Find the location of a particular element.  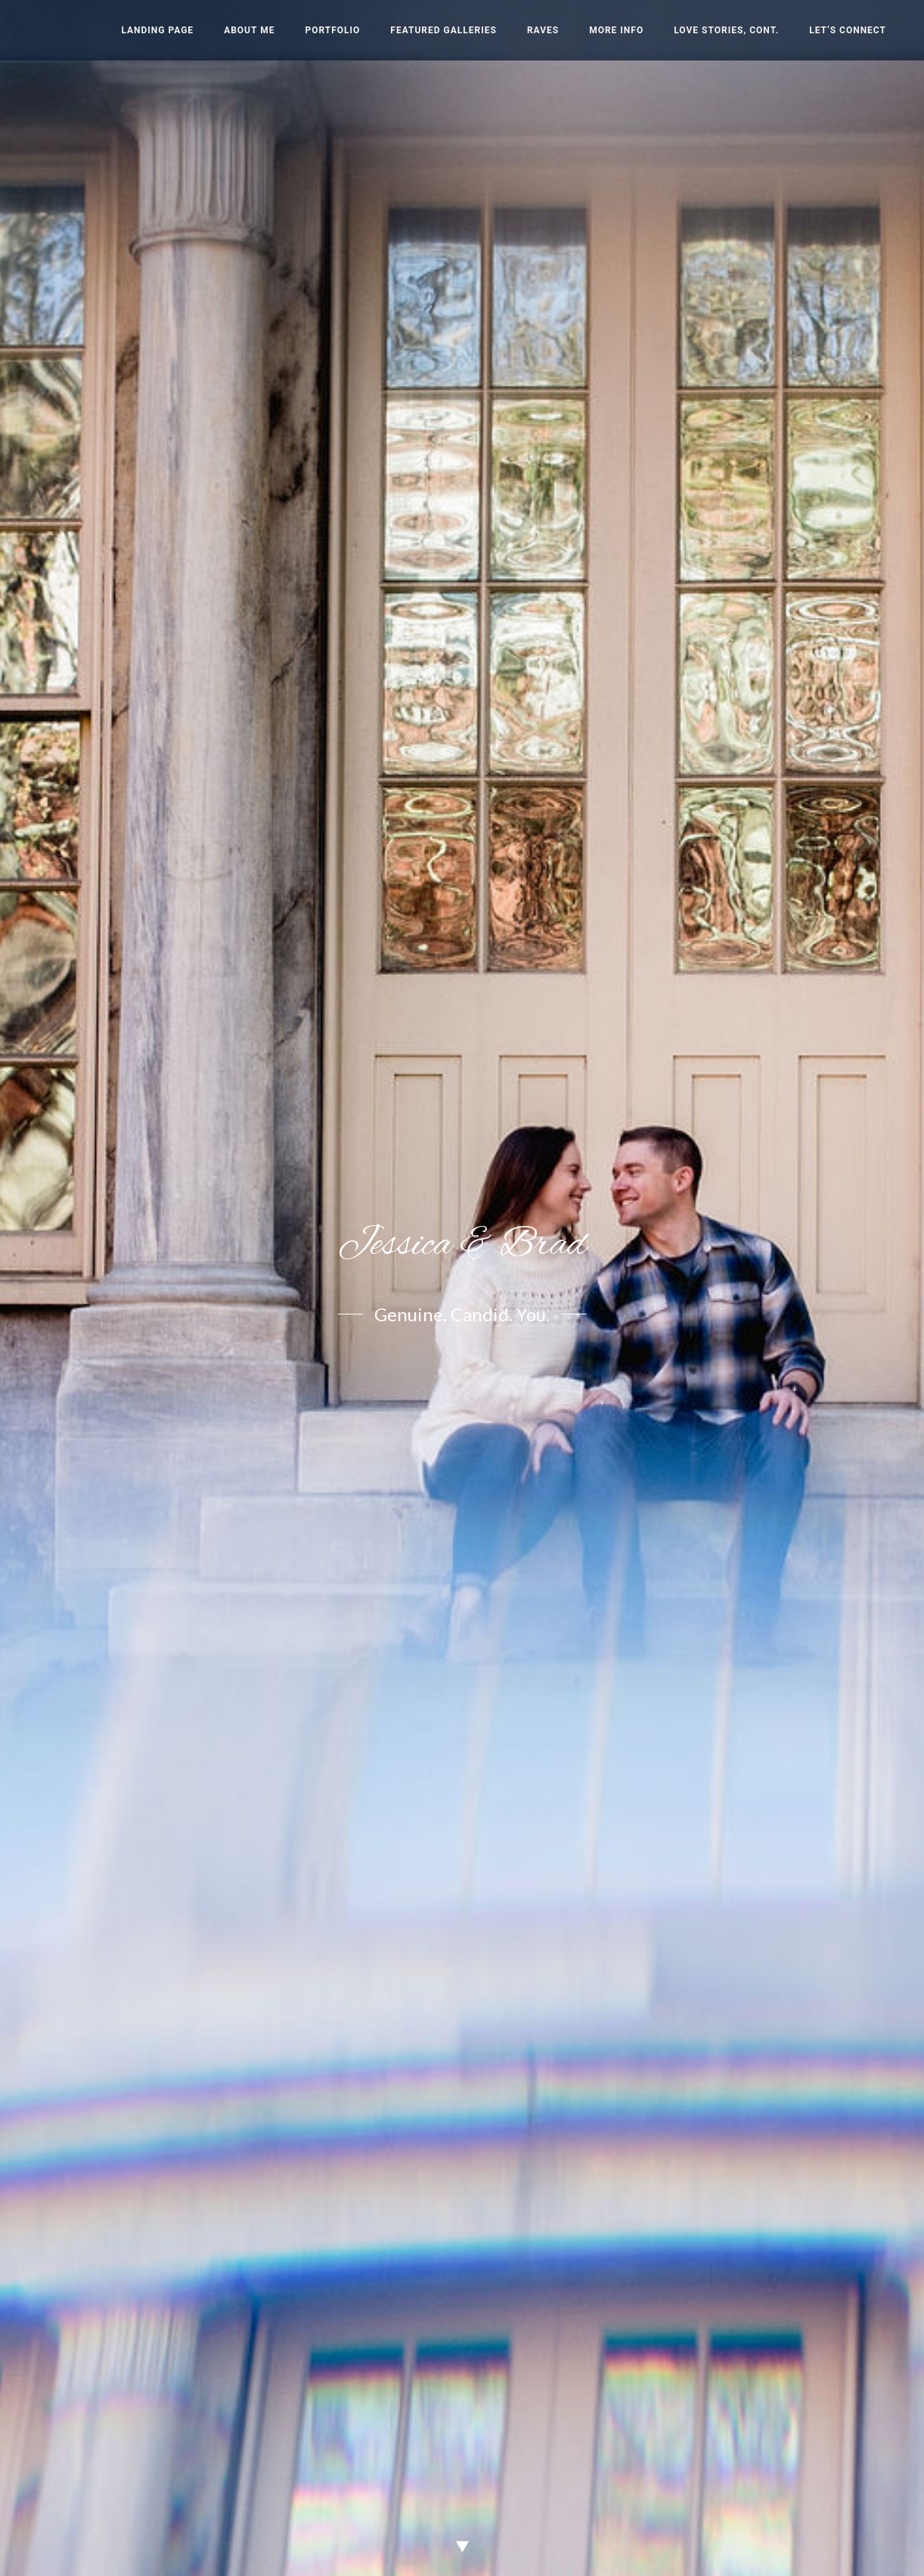

Let’s Connect is located at coordinates (847, 30).